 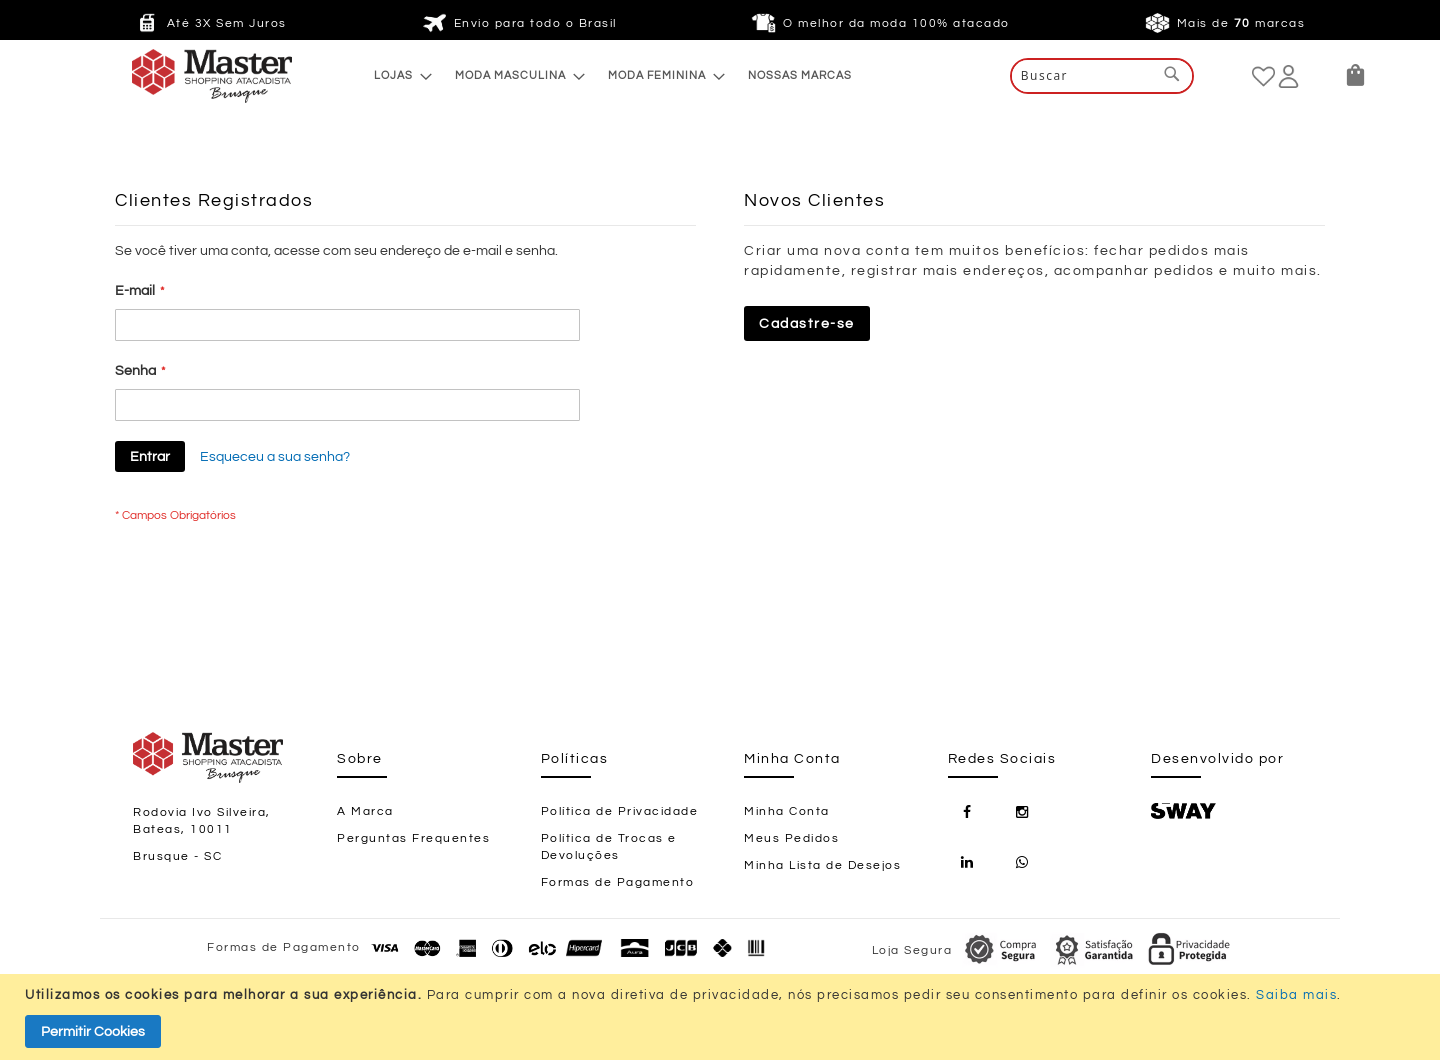 What do you see at coordinates (620, 811) in the screenshot?
I see `Política de Privacidade` at bounding box center [620, 811].